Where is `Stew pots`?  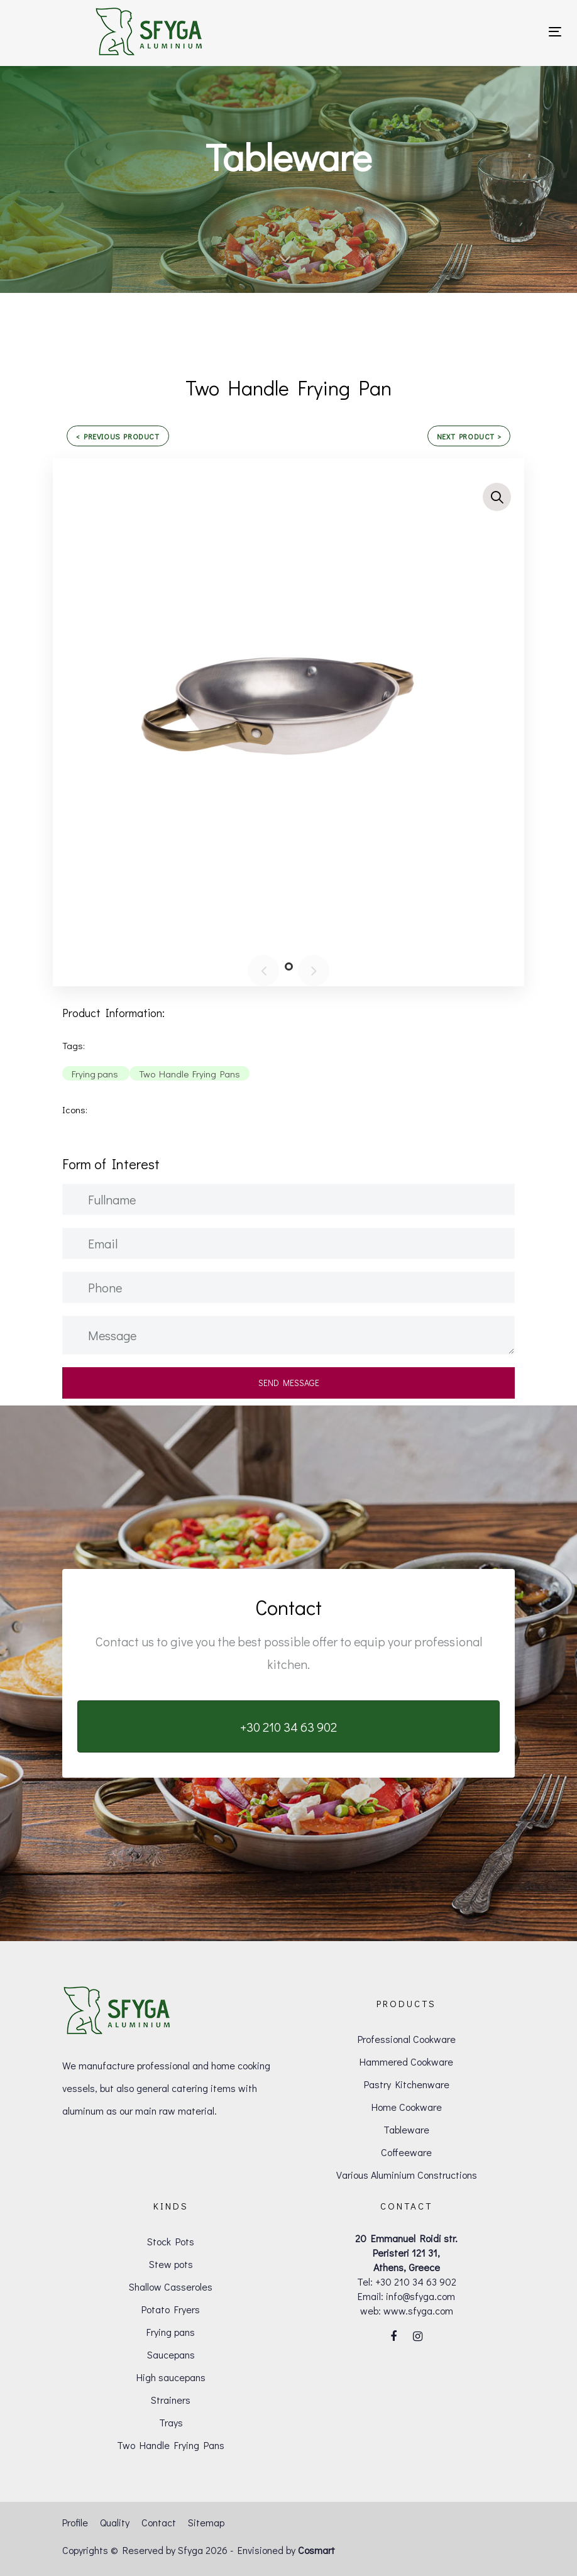
Stew pots is located at coordinates (171, 2264).